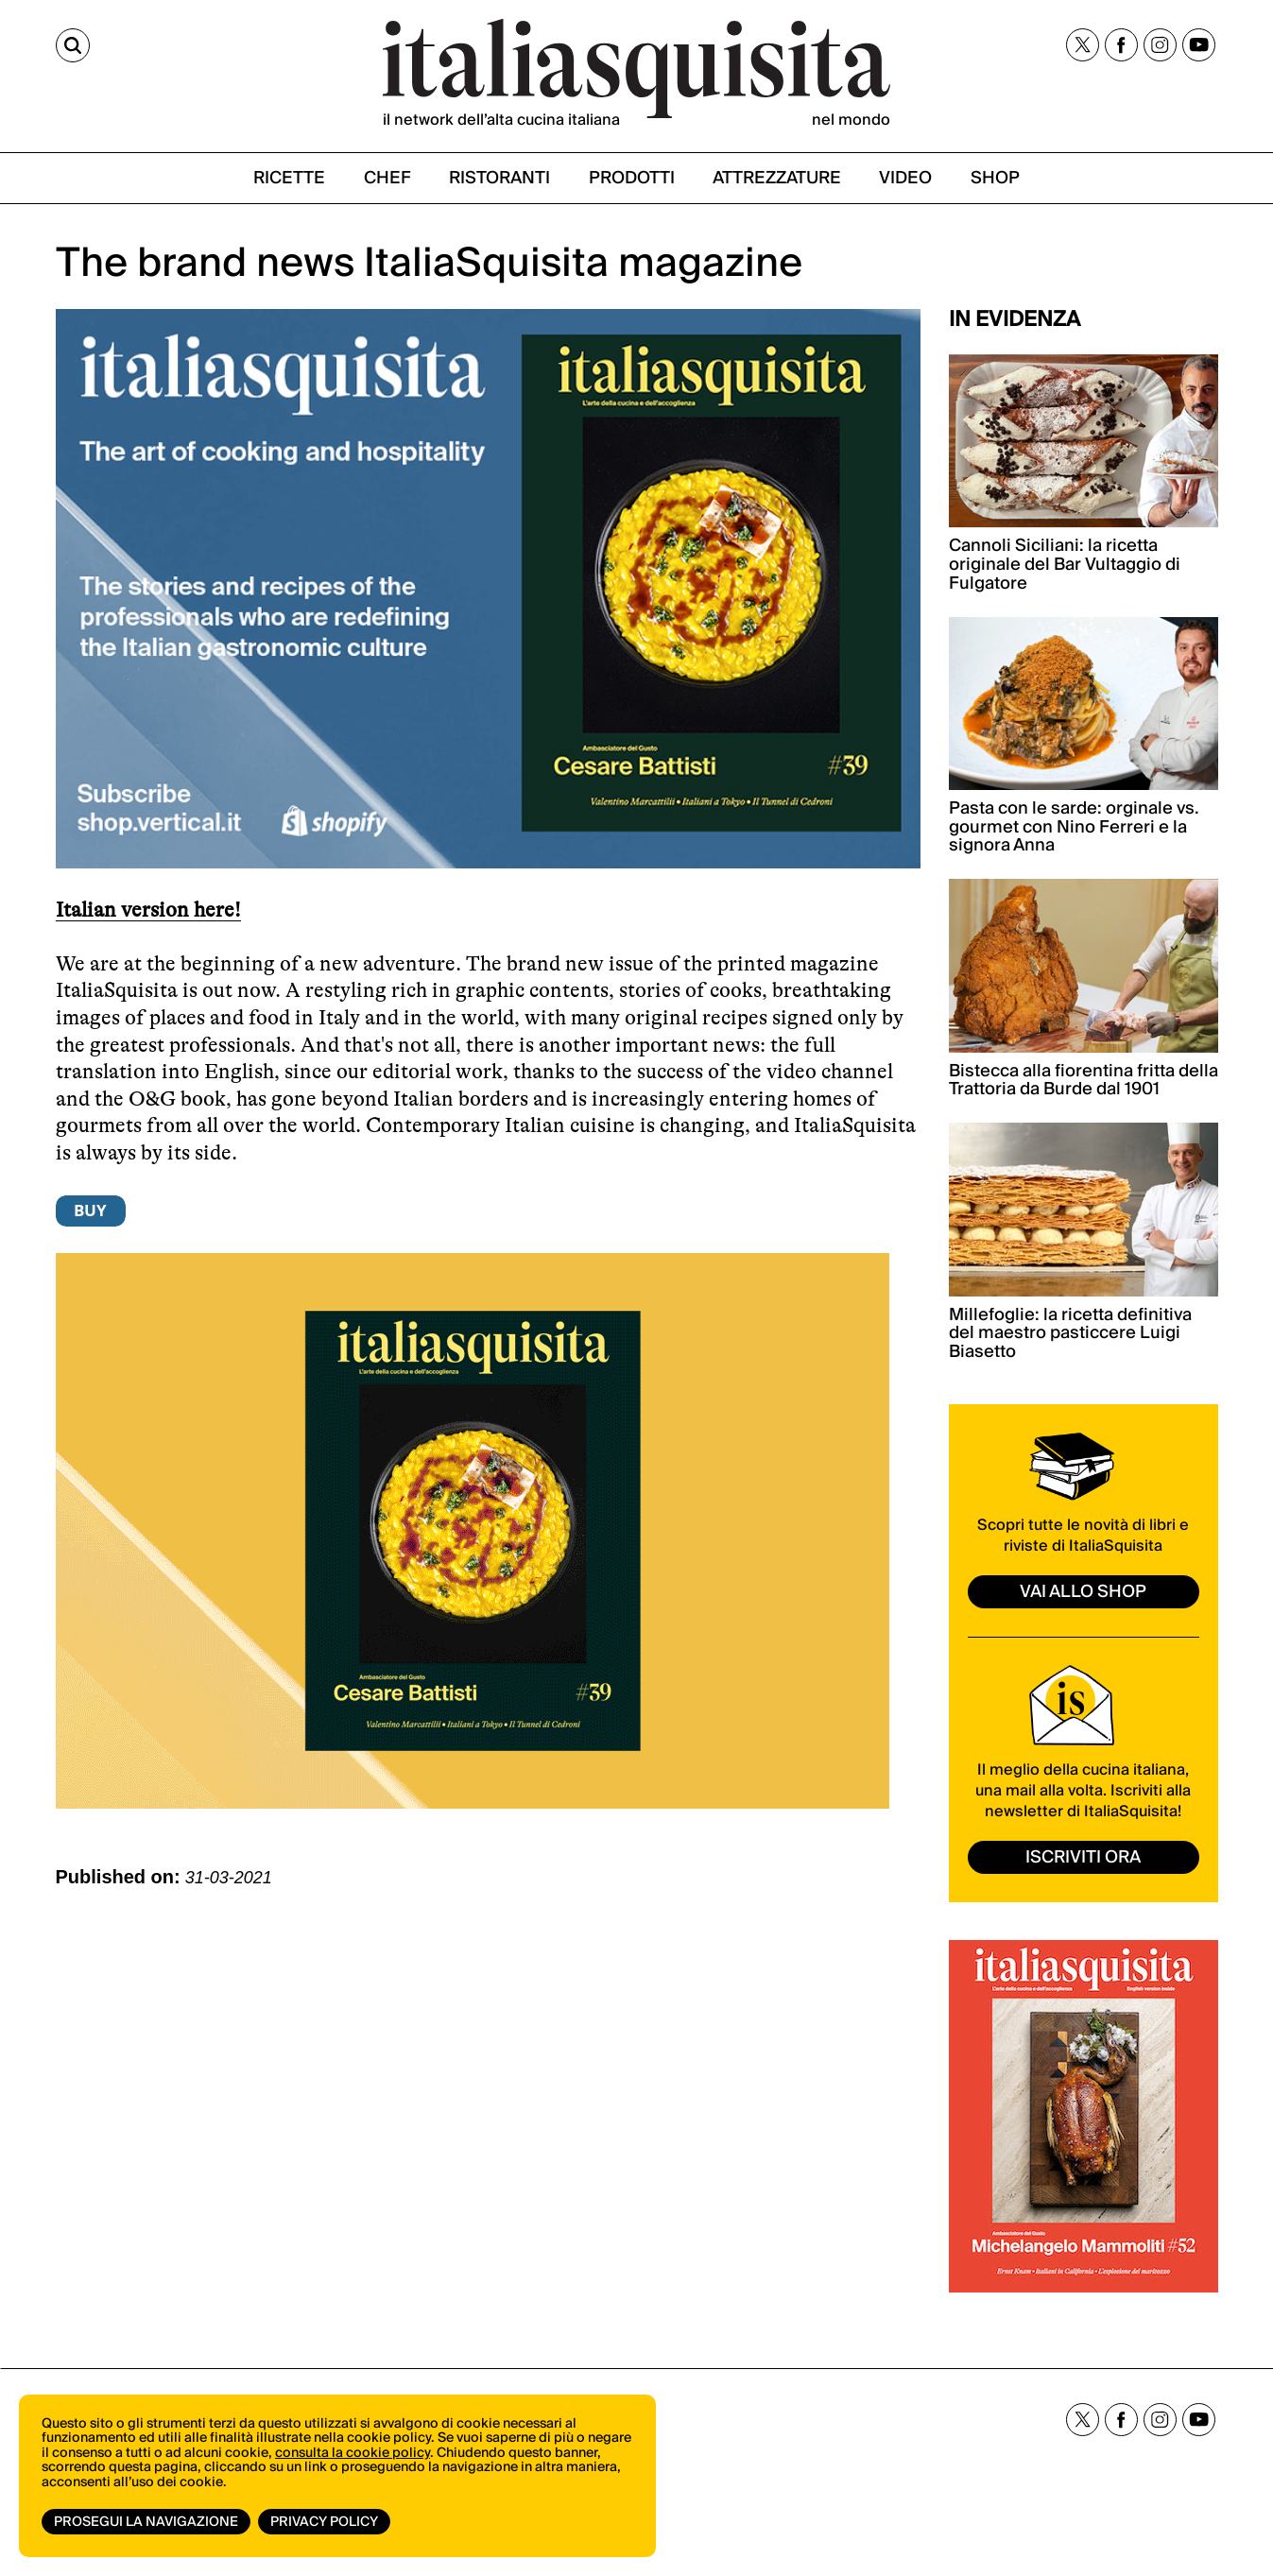  What do you see at coordinates (324, 2522) in the screenshot?
I see `Privacy Policy` at bounding box center [324, 2522].